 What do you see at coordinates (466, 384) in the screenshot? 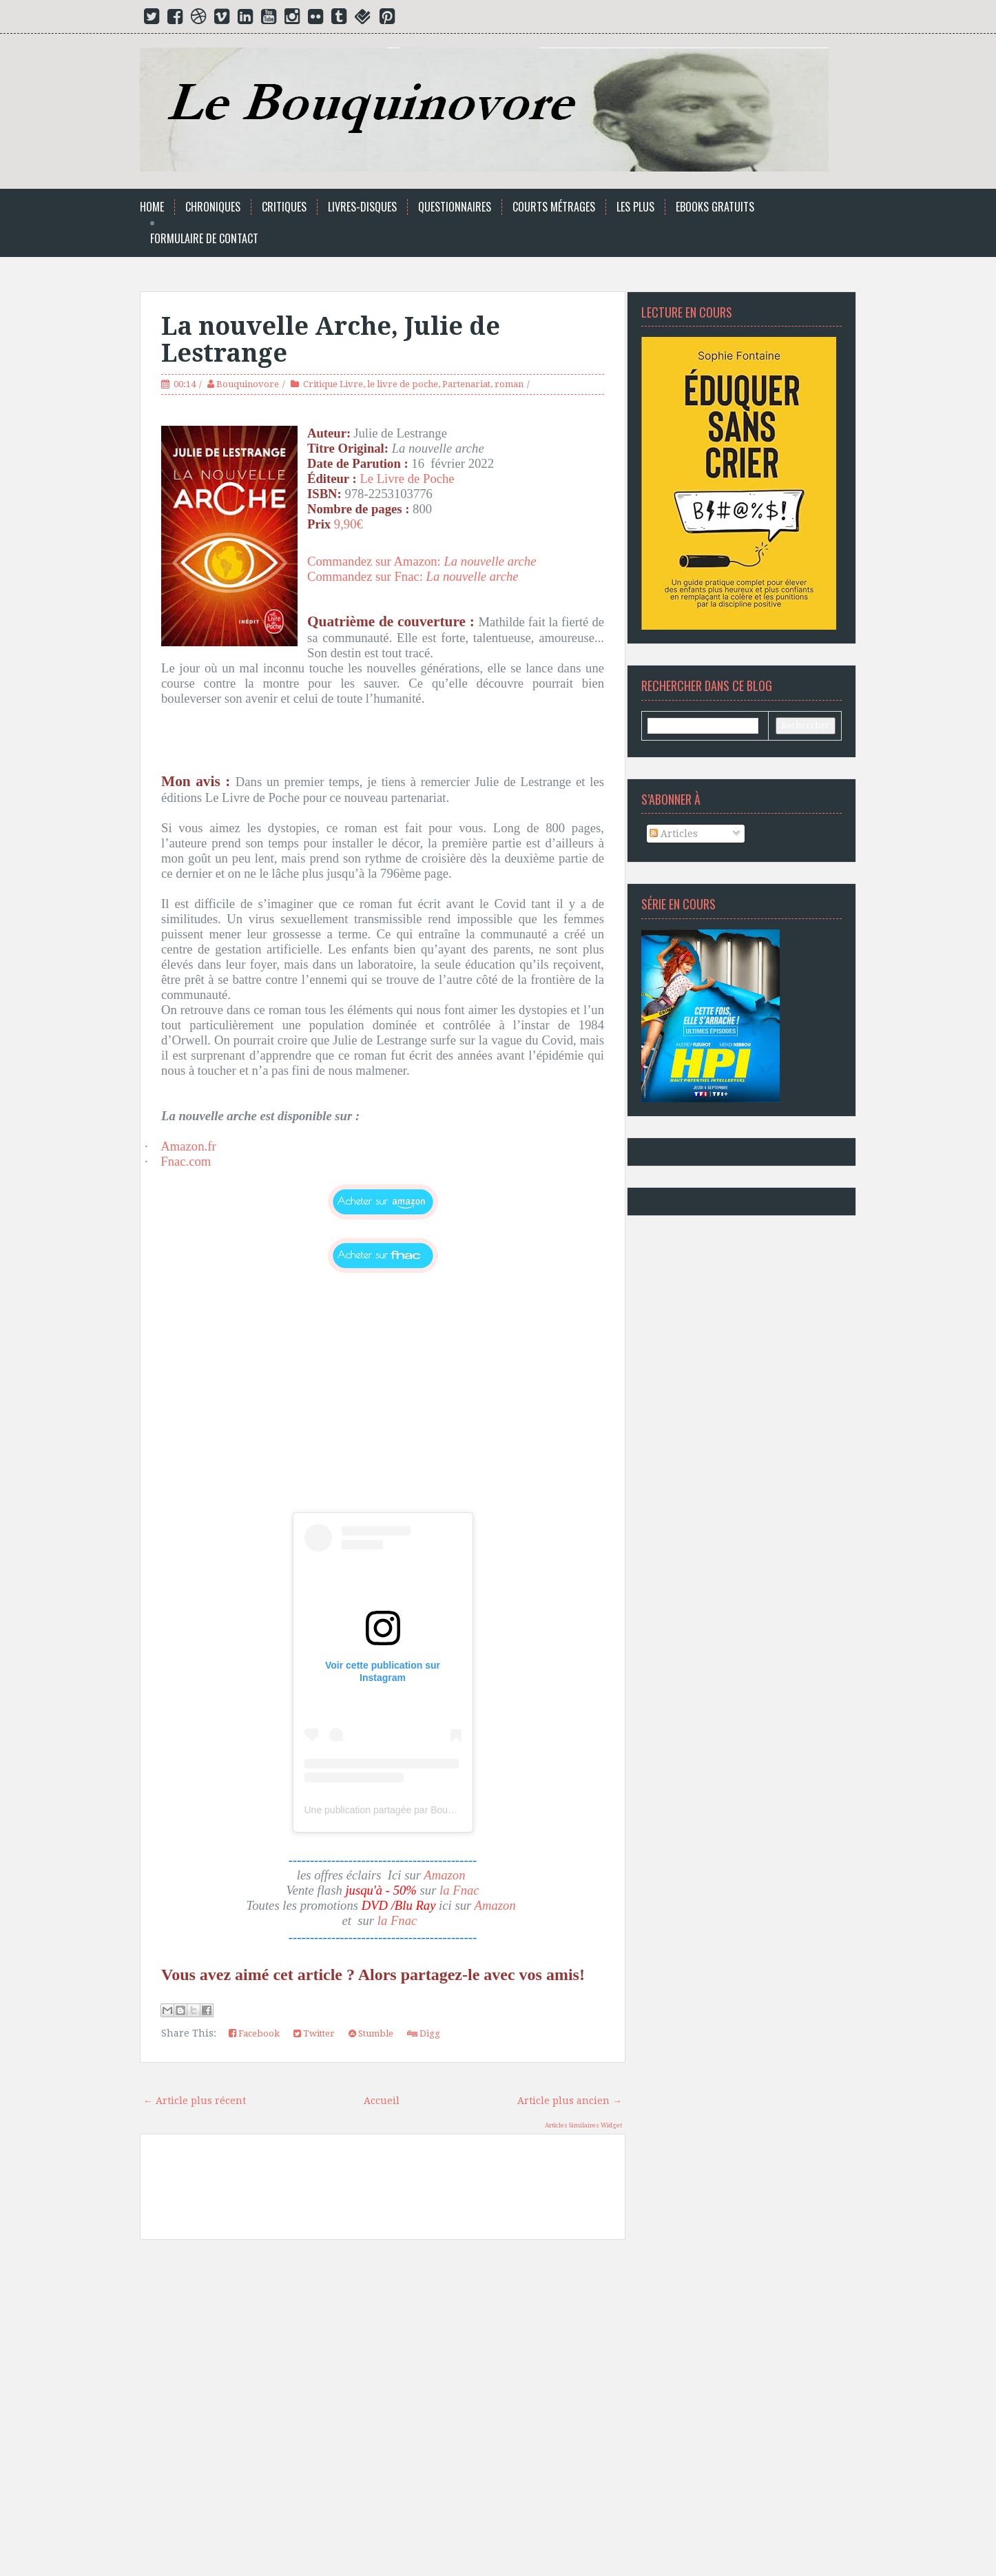
I see `Partenariat` at bounding box center [466, 384].